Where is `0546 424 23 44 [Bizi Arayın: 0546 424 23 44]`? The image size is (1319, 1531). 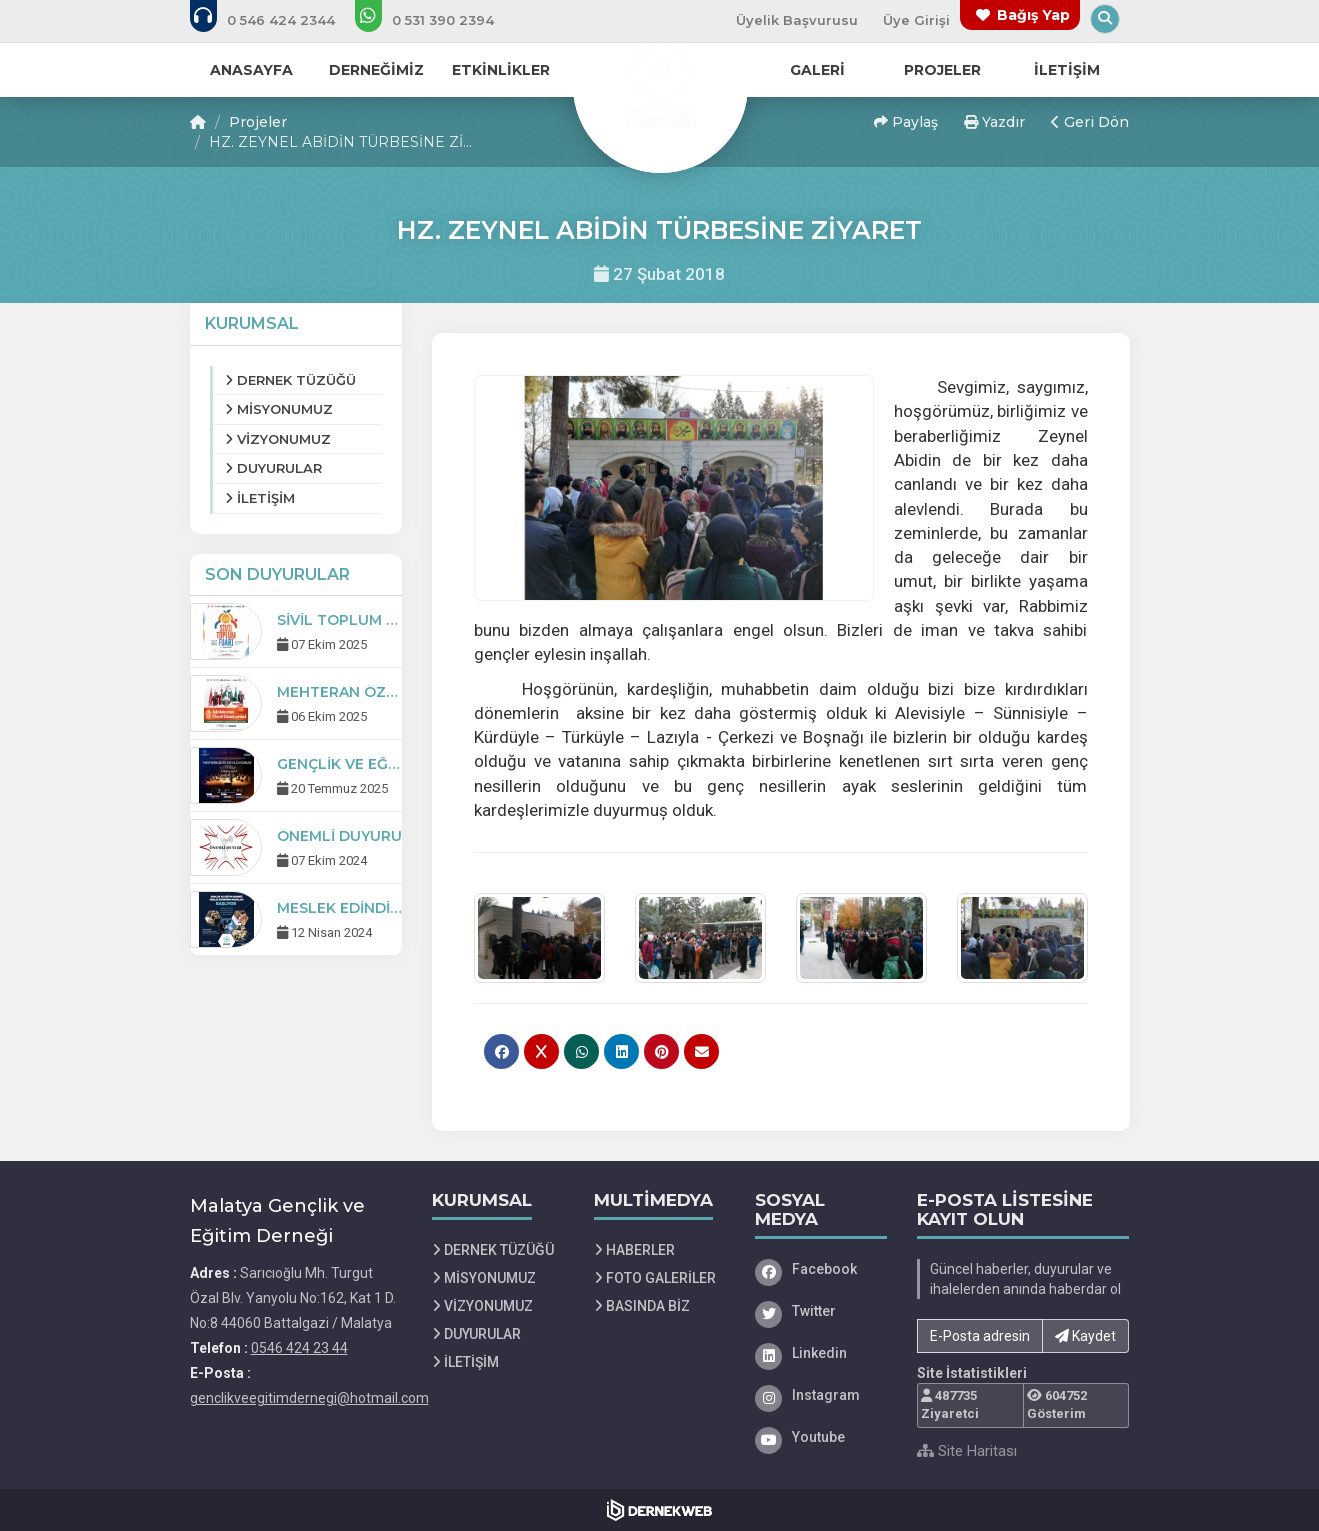
0546 424 23 44 [Bizi Arayın: 0546 424 23 44] is located at coordinates (299, 1348).